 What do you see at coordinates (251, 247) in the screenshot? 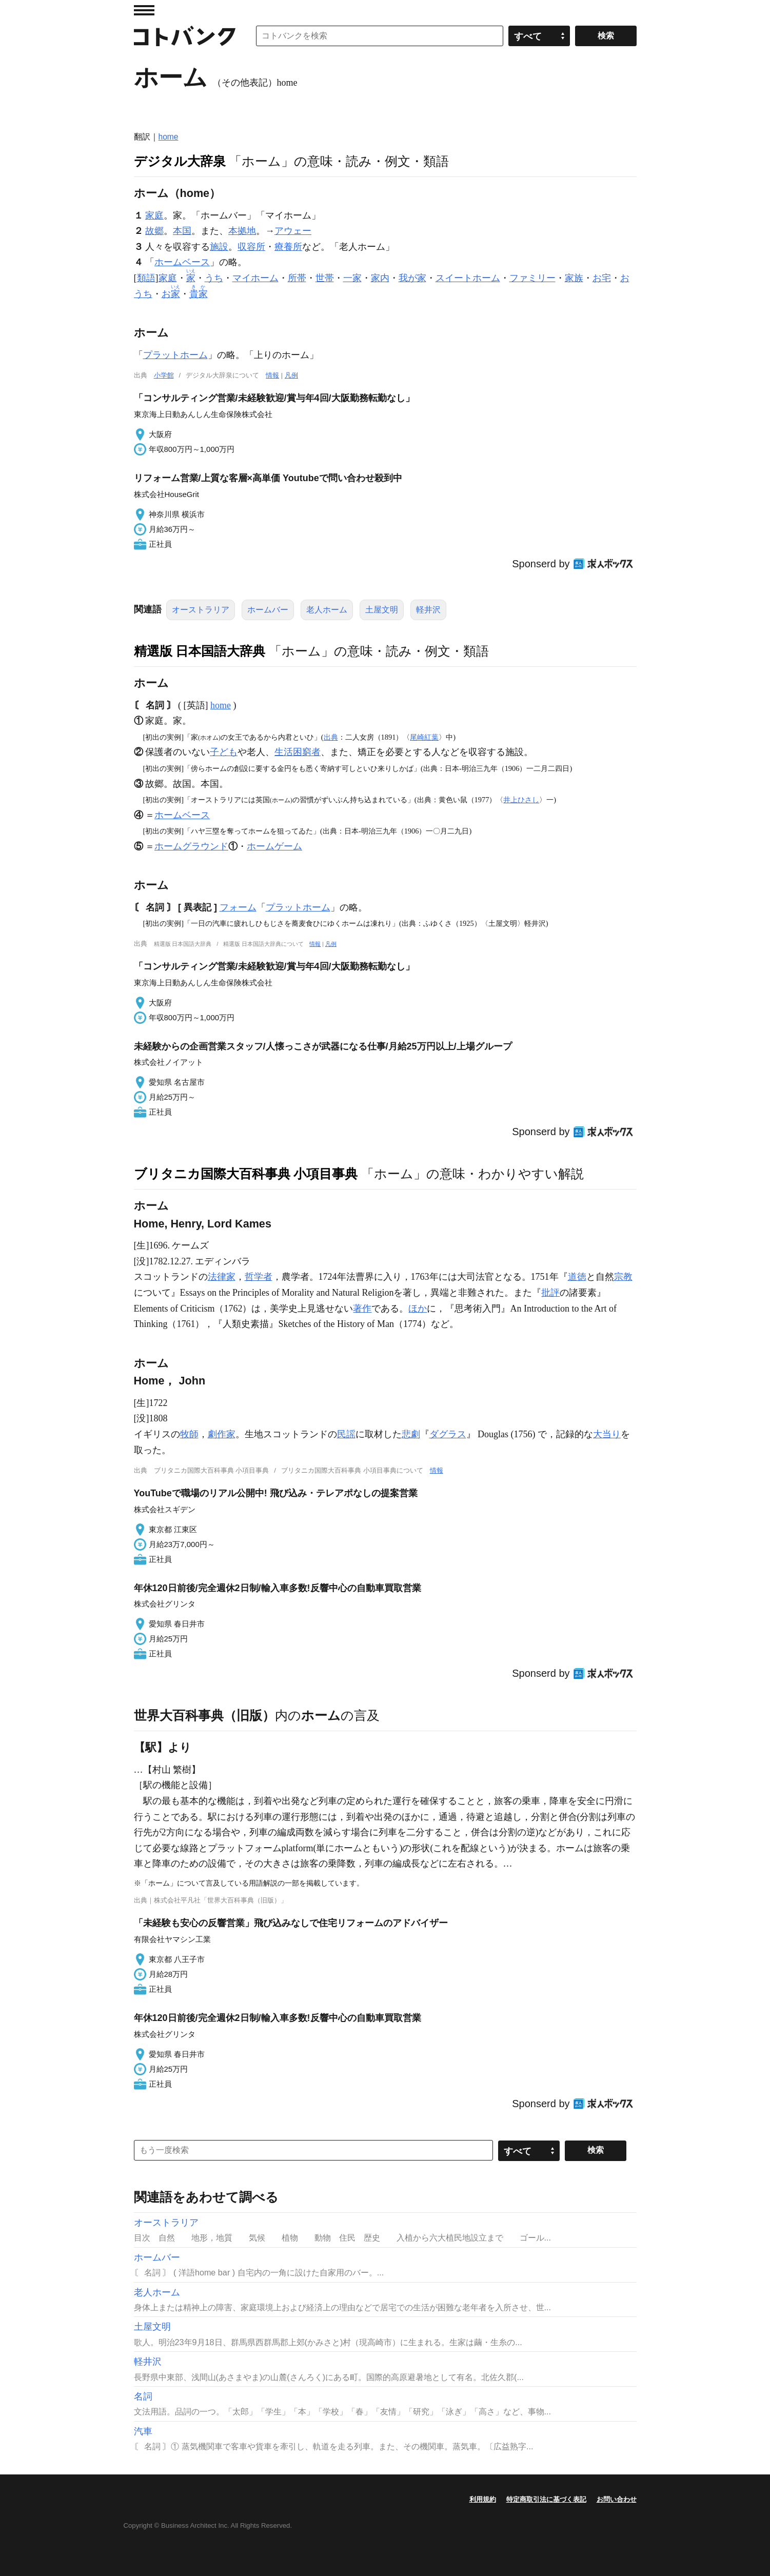
I see `収容所` at bounding box center [251, 247].